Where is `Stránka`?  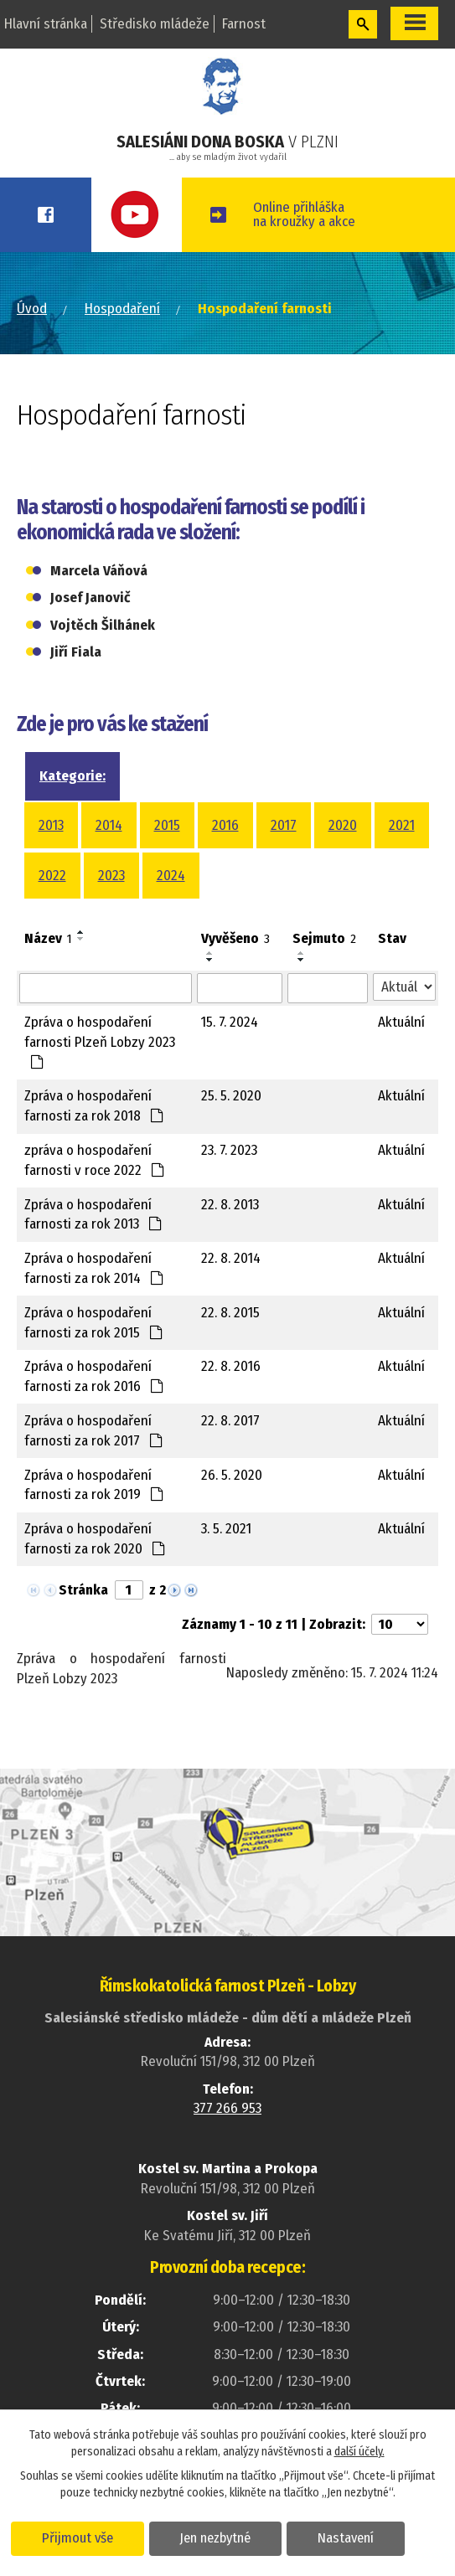
Stránka is located at coordinates (83, 1590).